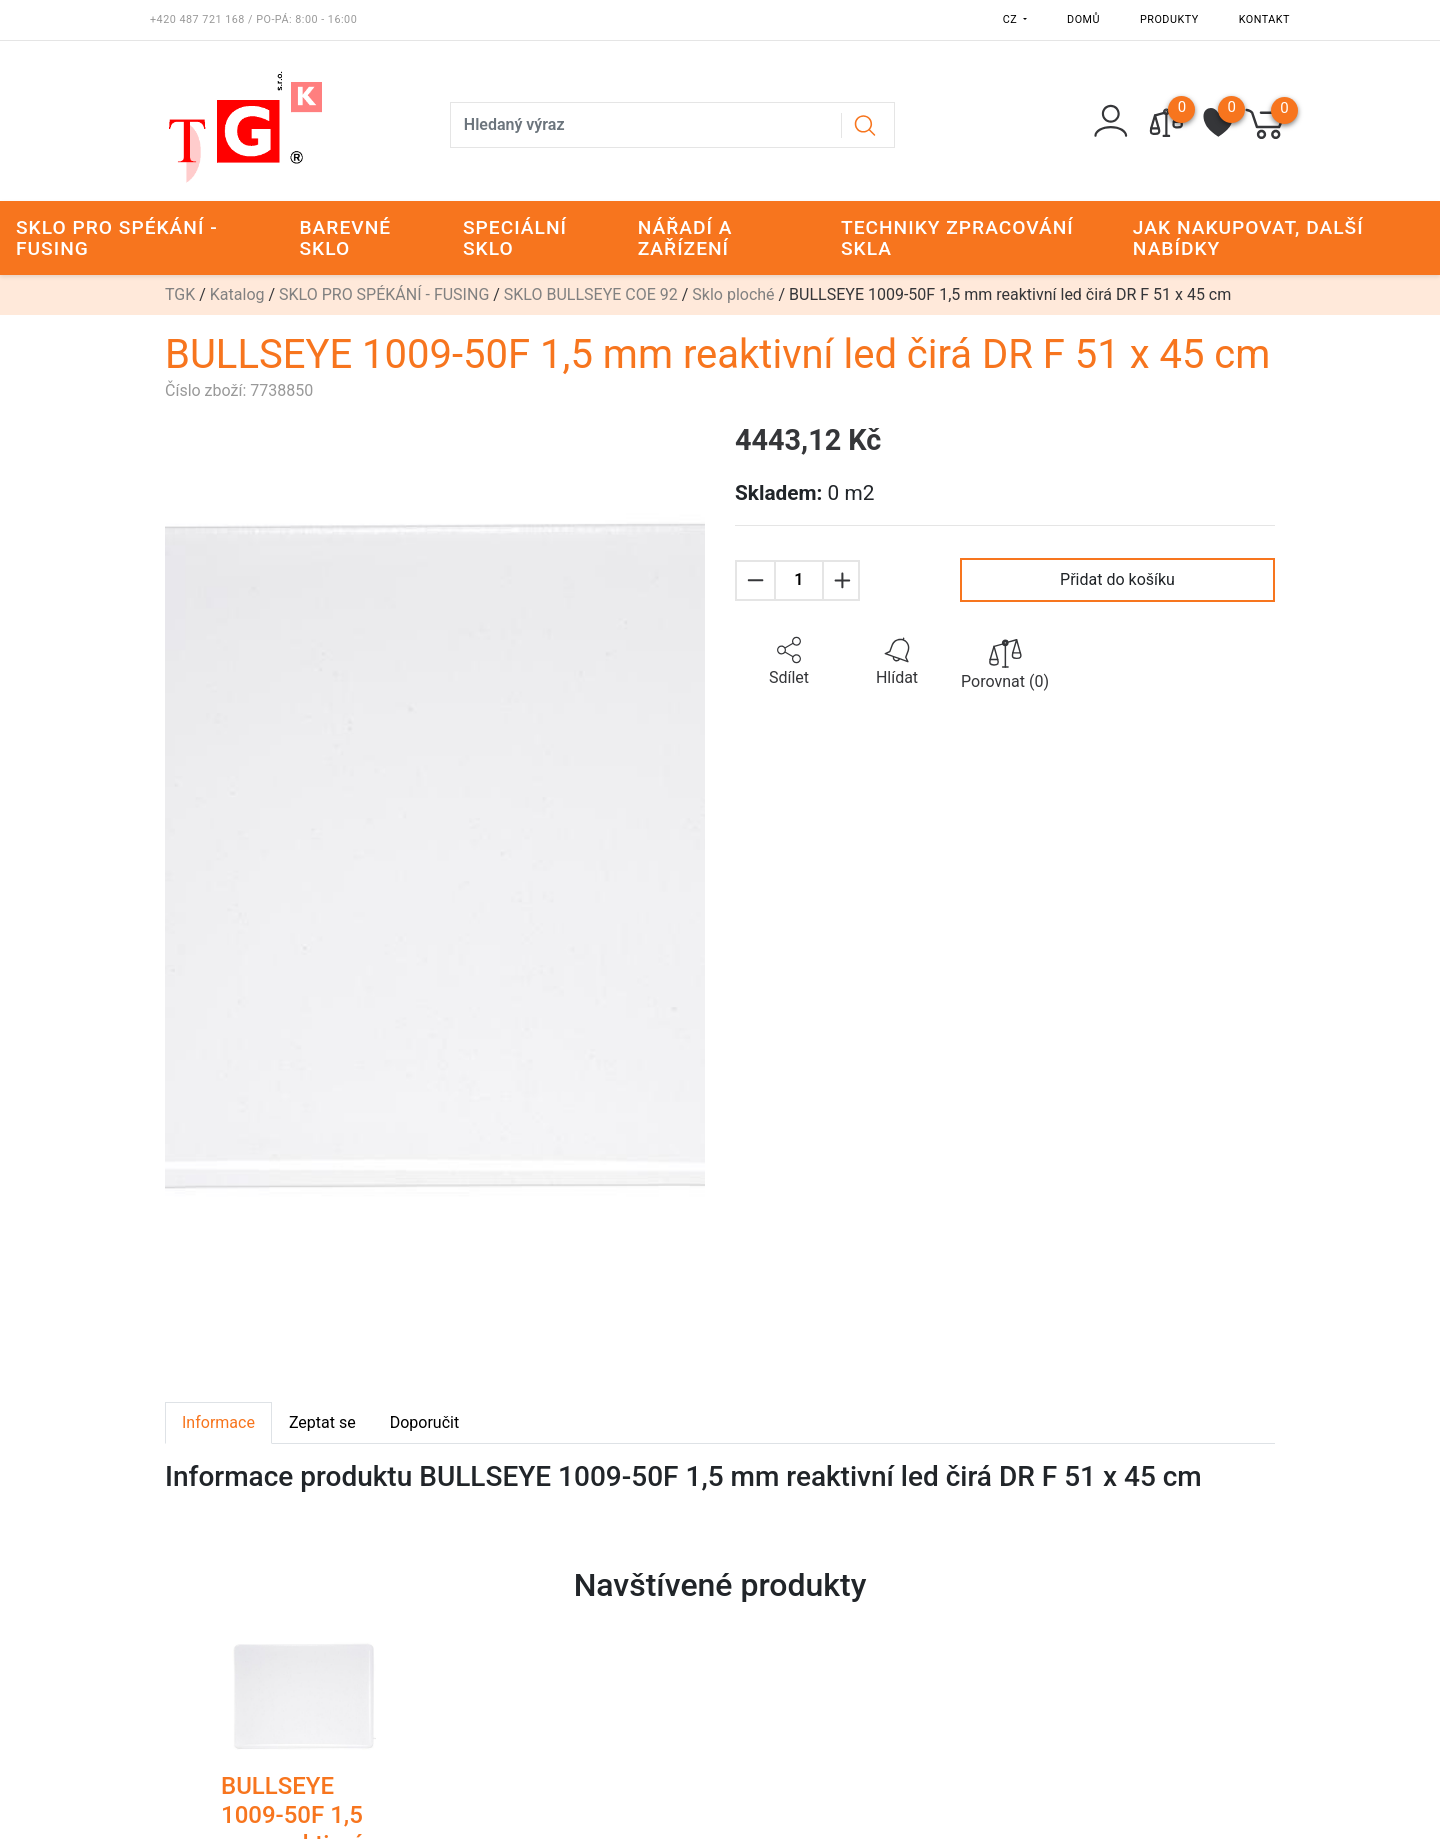  What do you see at coordinates (346, 238) in the screenshot?
I see `BAREVNÉ SKLO [button]` at bounding box center [346, 238].